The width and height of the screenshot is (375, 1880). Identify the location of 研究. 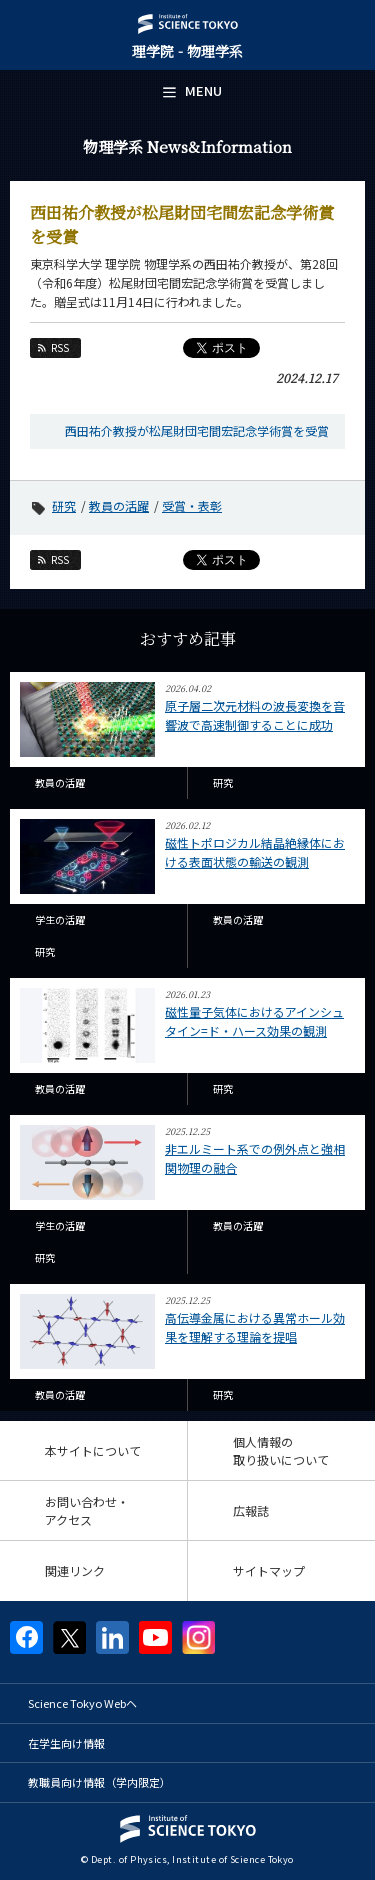
(64, 505).